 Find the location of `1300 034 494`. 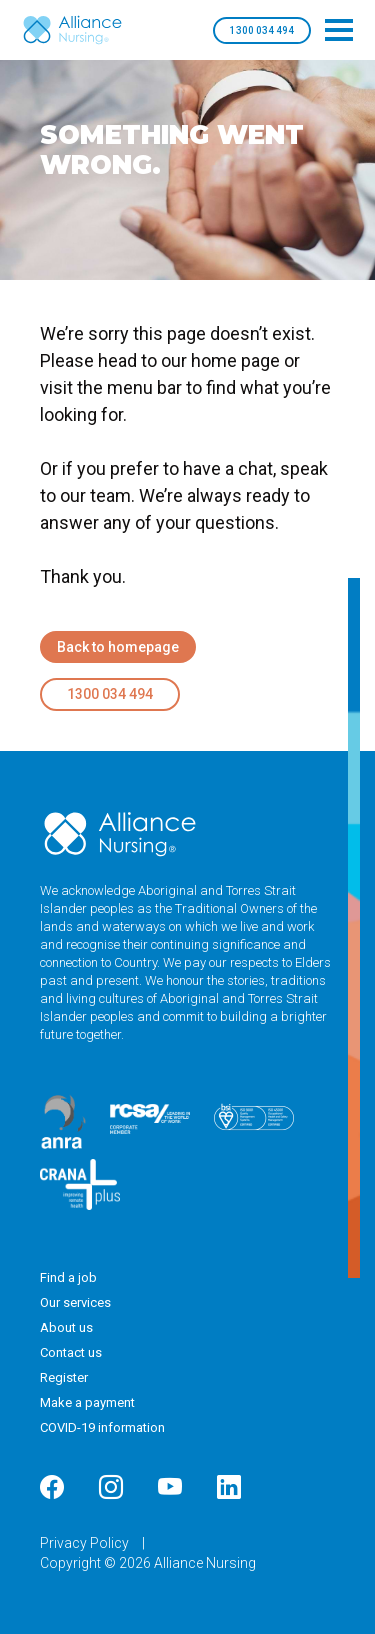

1300 034 494 is located at coordinates (262, 30).